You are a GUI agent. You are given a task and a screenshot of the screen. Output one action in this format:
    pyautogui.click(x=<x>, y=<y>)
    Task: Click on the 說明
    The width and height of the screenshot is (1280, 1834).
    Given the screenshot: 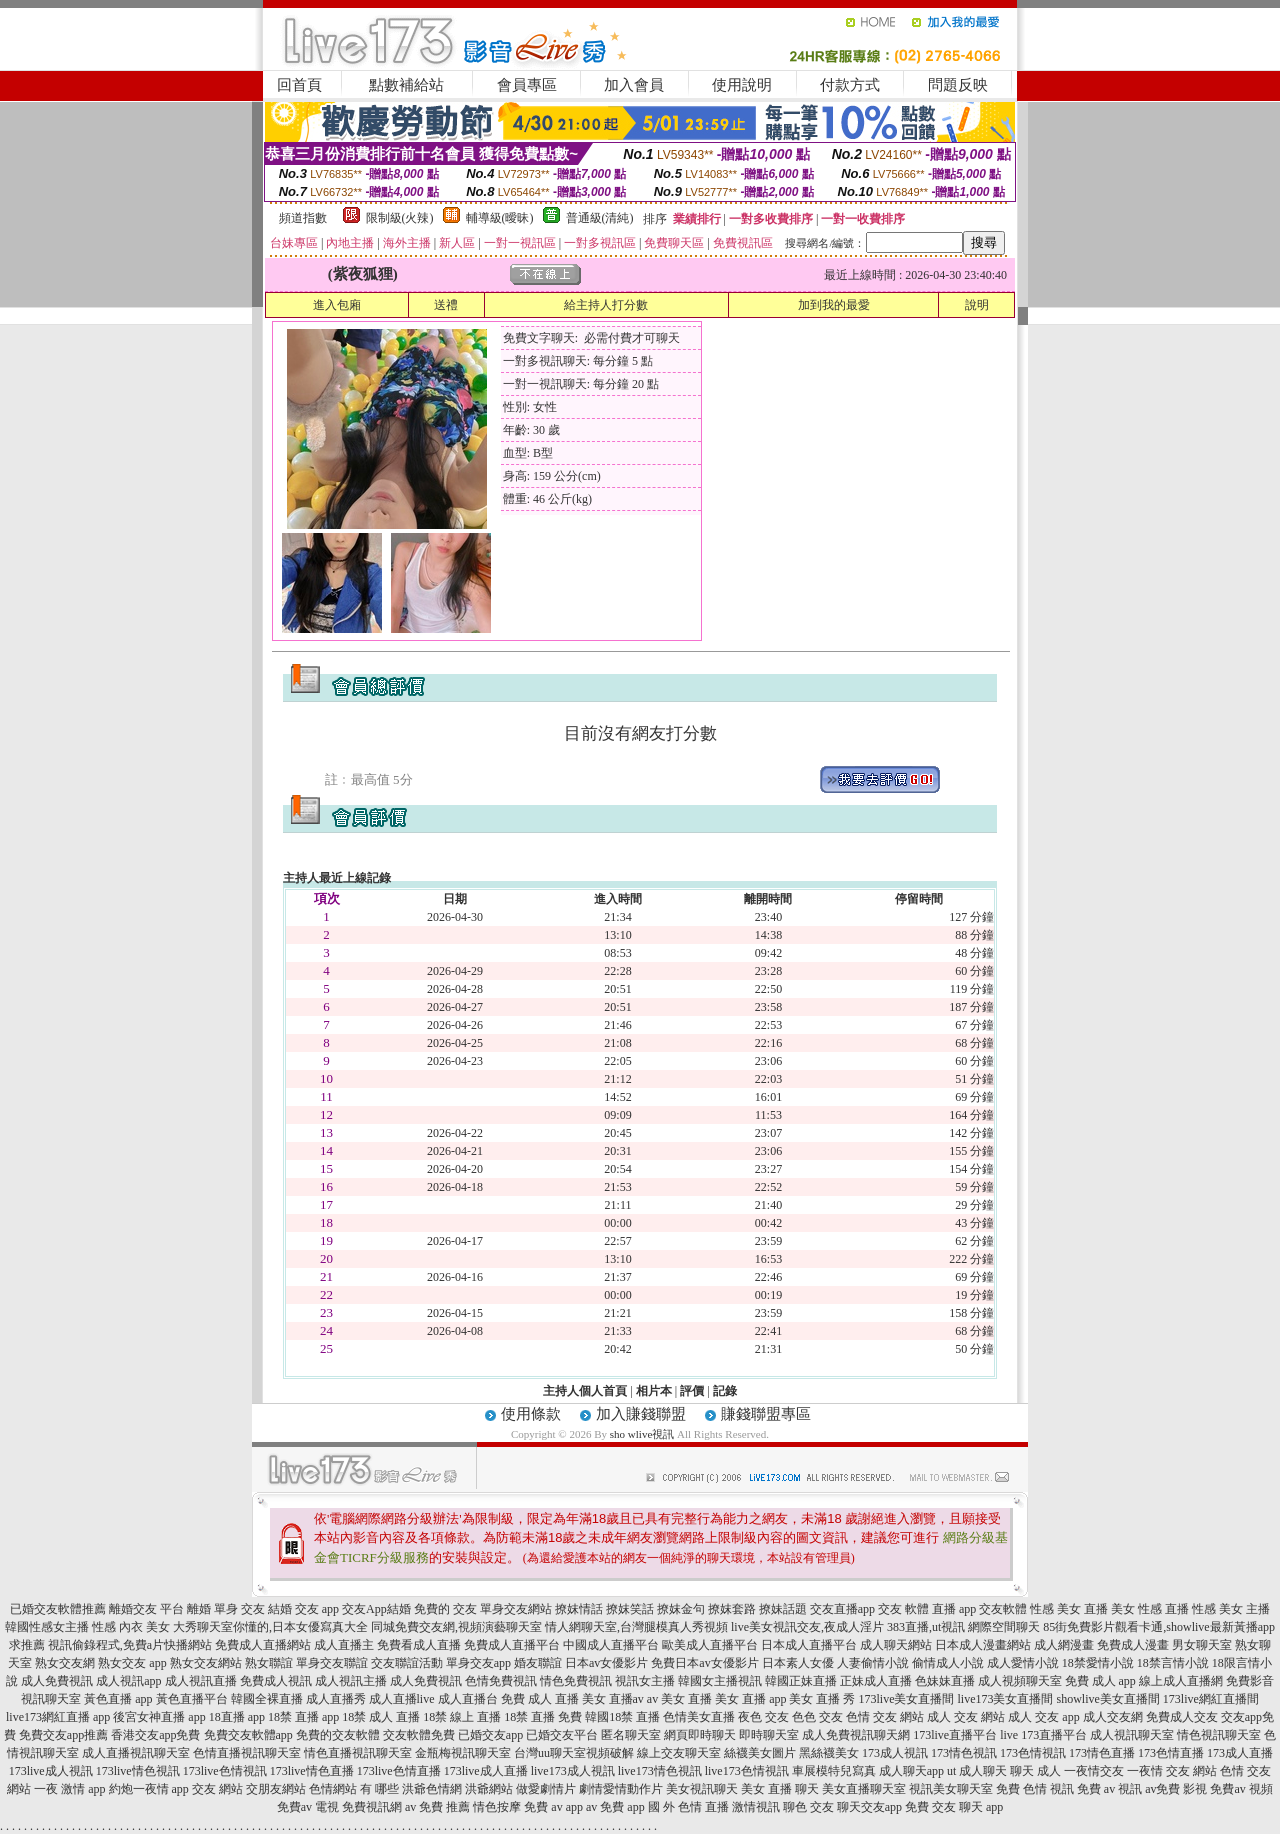 What is the action you would take?
    pyautogui.click(x=977, y=305)
    